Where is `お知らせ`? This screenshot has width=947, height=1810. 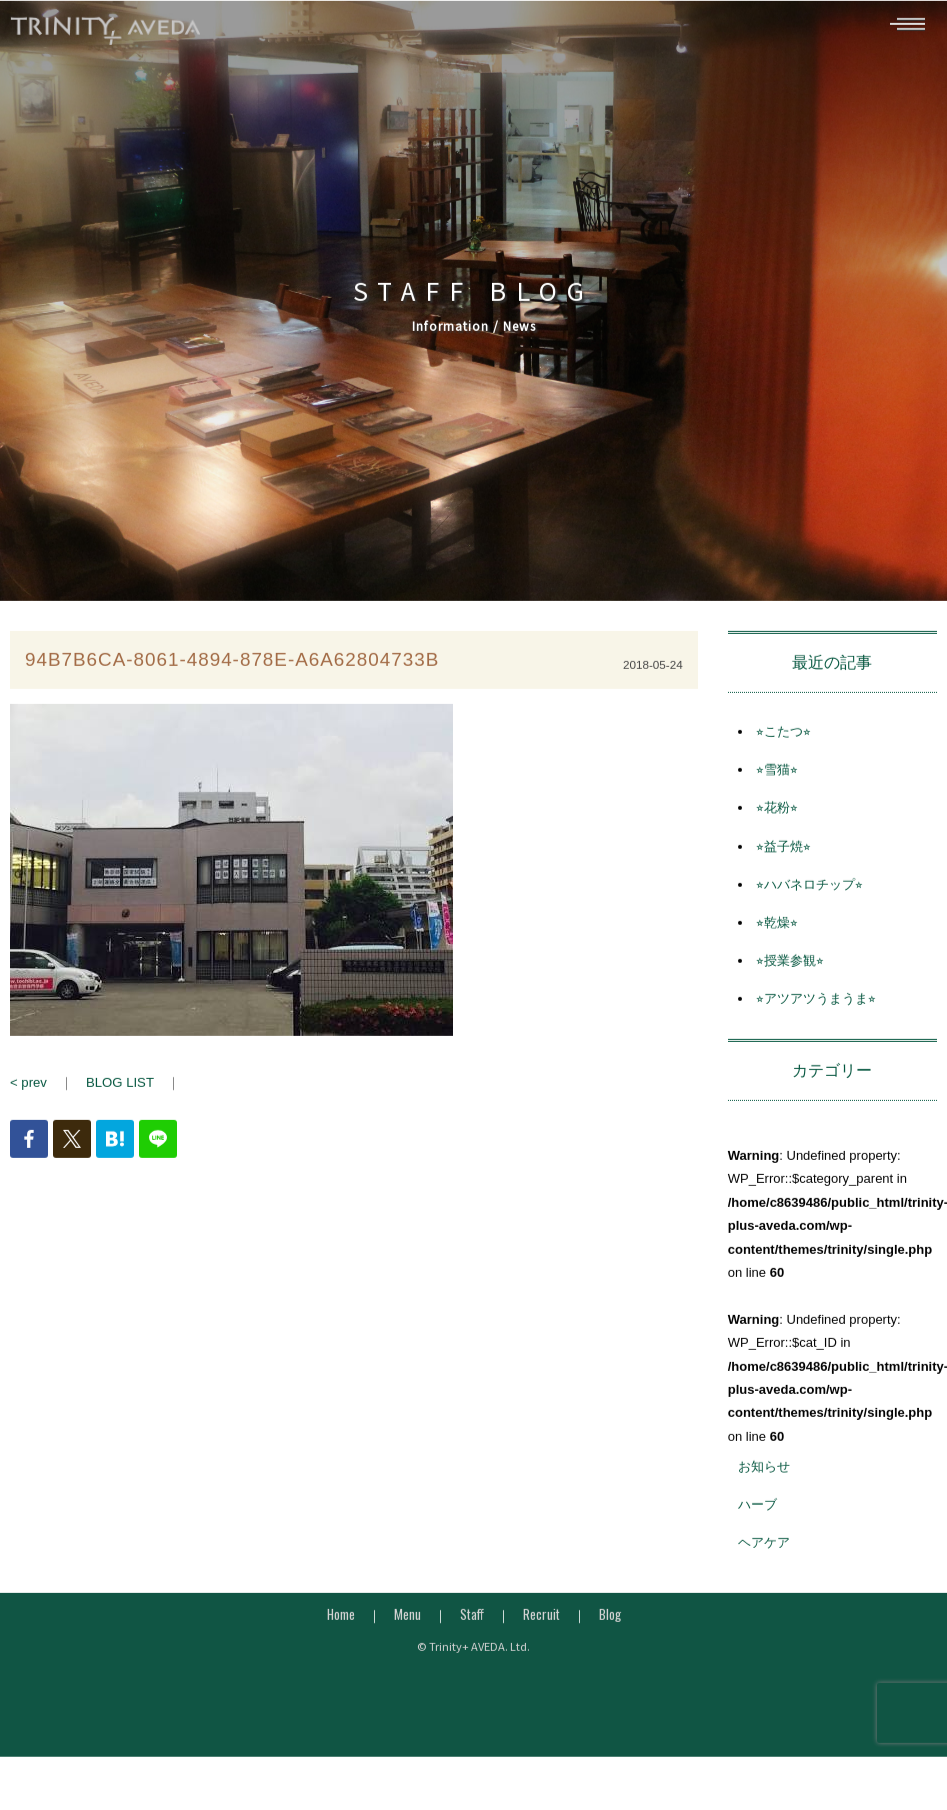 お知らせ is located at coordinates (764, 1476).